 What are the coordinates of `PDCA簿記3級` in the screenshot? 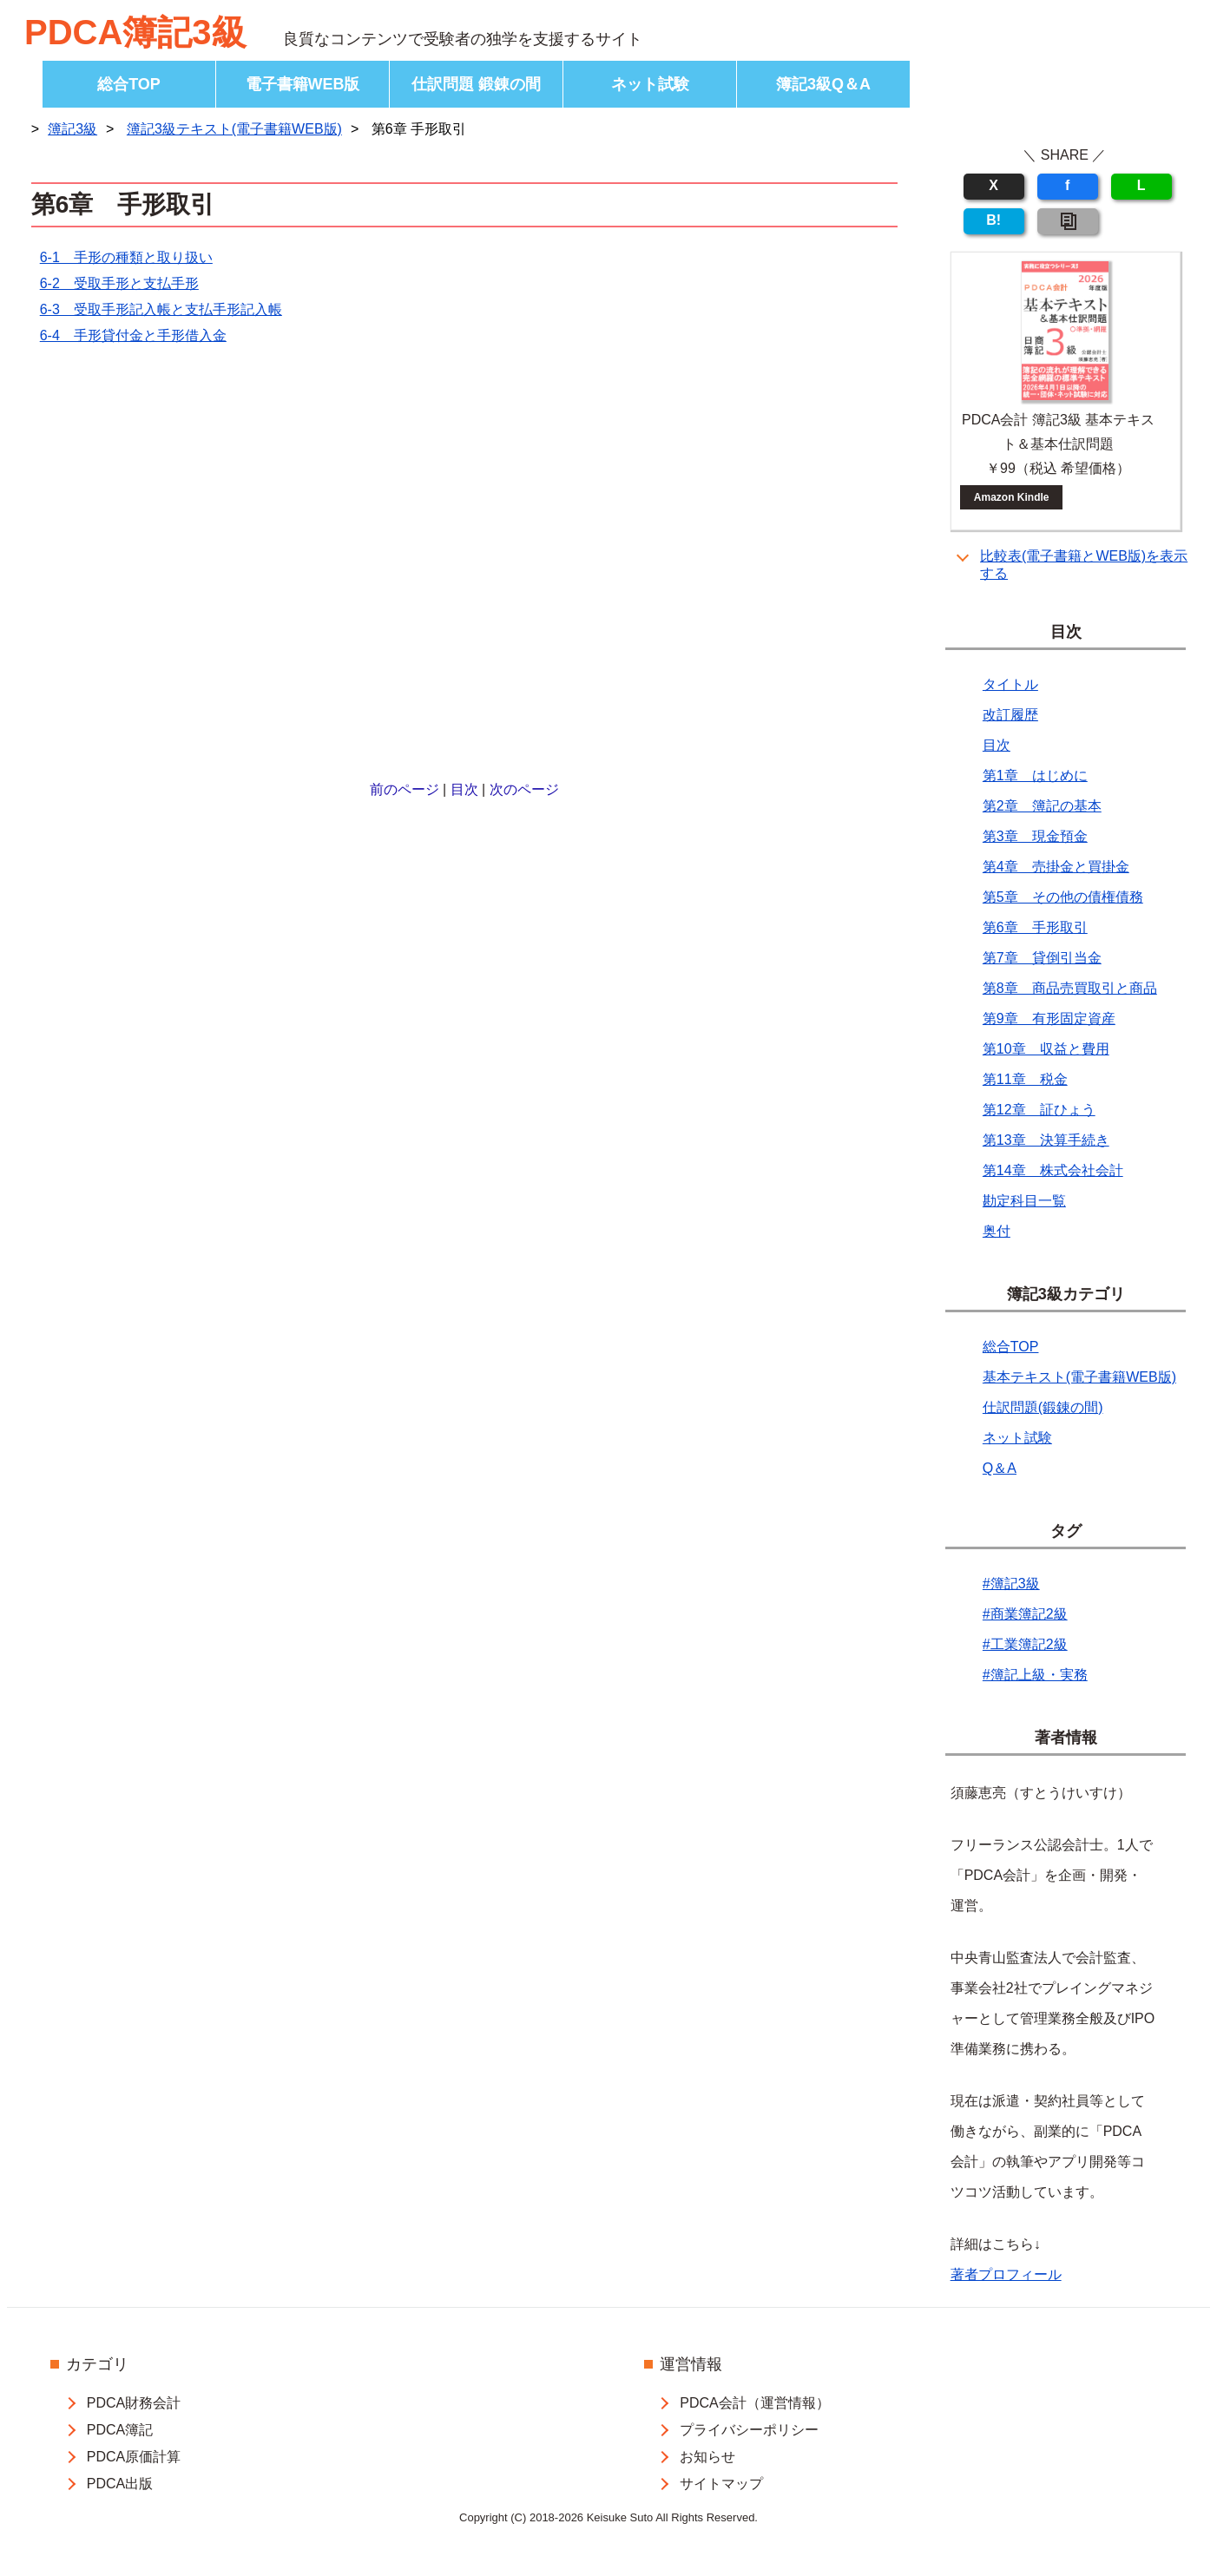 It's located at (135, 32).